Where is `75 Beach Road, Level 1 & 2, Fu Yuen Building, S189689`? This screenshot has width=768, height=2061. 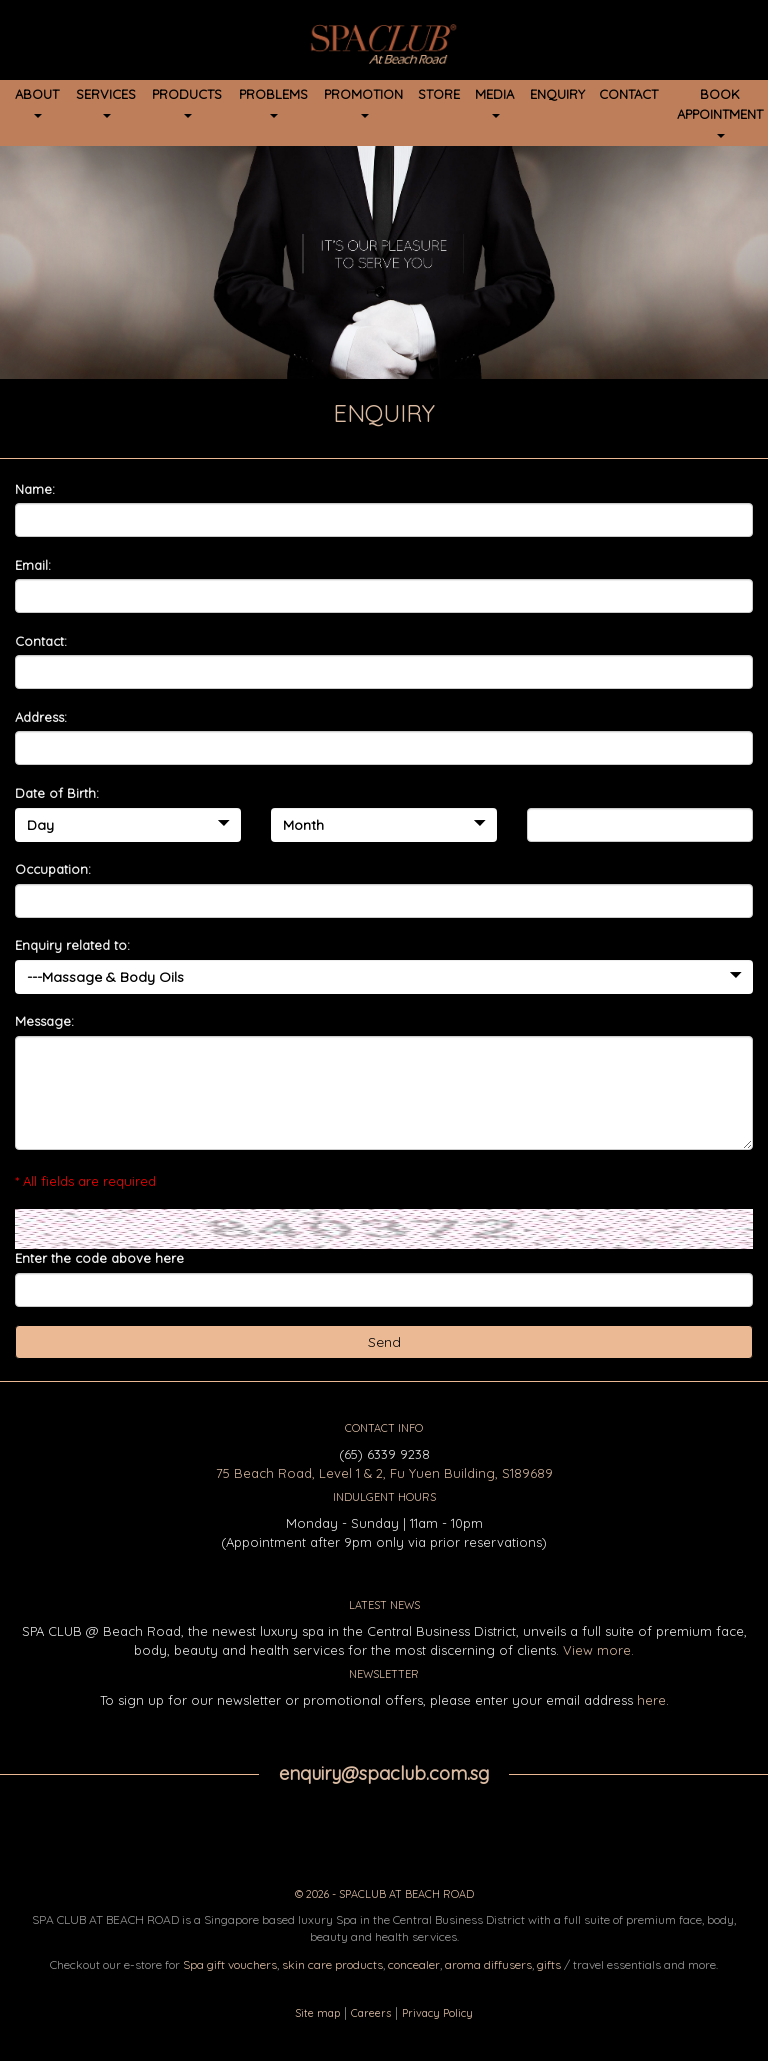 75 Beach Road, Level 1 & 2, Fu Yuen Building, S189689 is located at coordinates (384, 1473).